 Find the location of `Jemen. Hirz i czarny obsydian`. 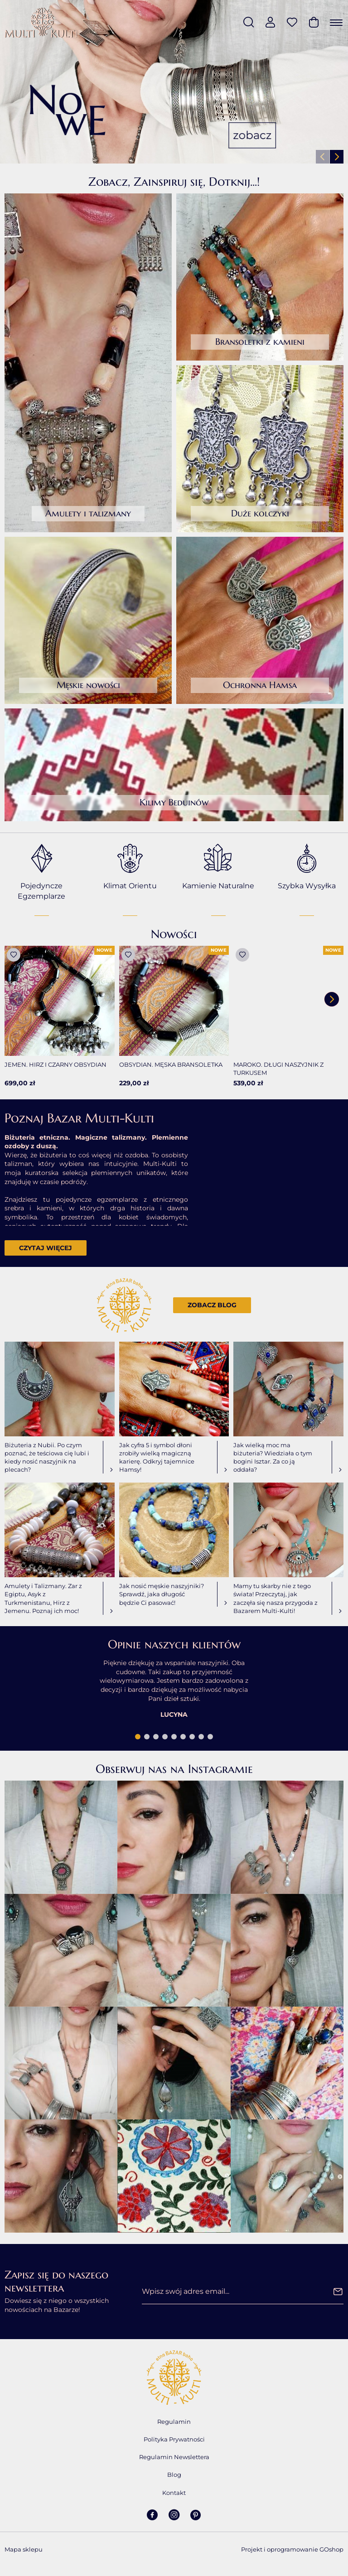

Jemen. Hirz i czarny obsydian is located at coordinates (55, 1064).